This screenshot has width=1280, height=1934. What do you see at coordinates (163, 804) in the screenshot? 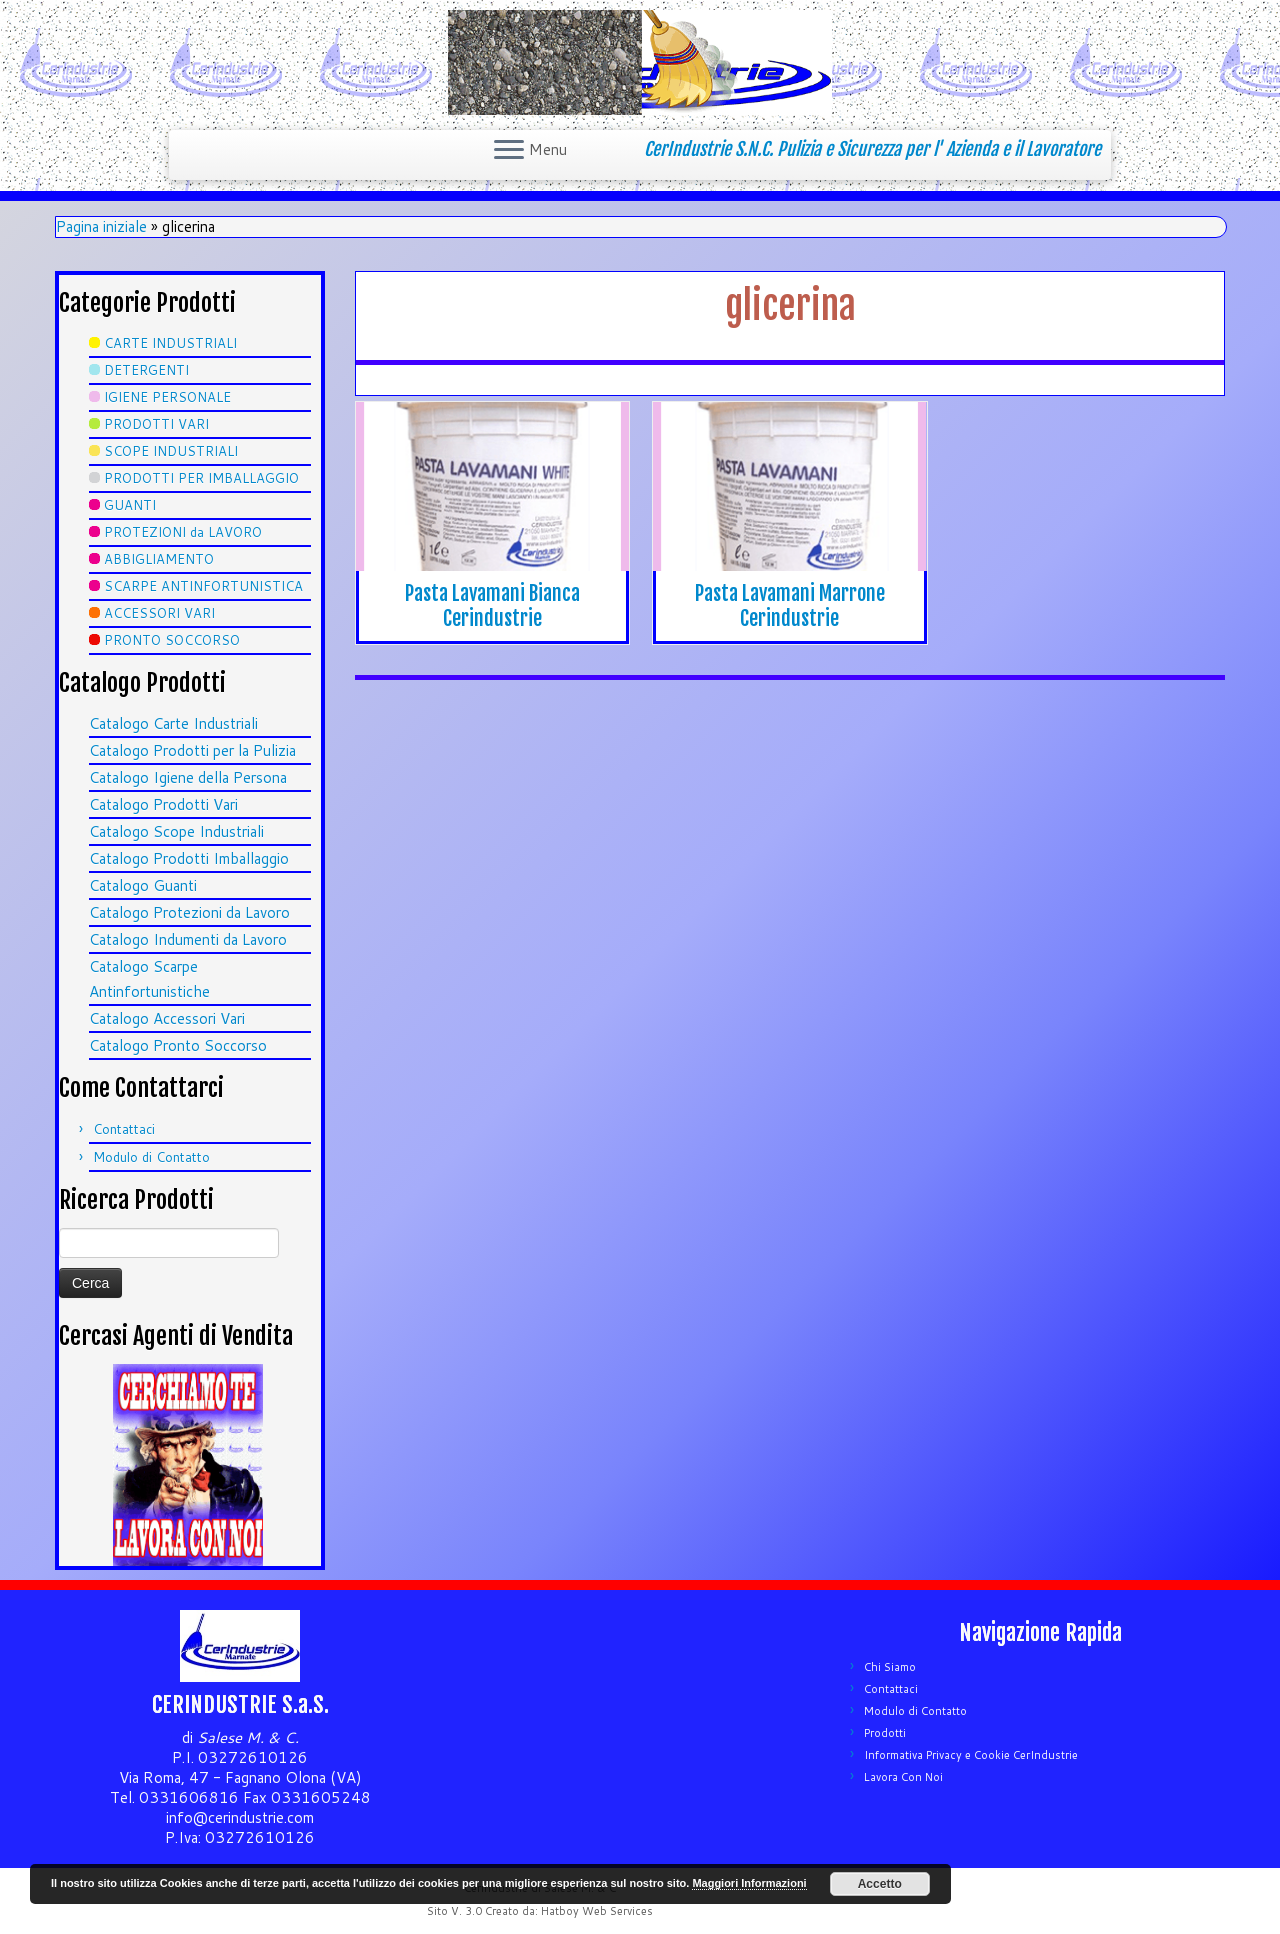
I see `Catalogo Prodotti Vari` at bounding box center [163, 804].